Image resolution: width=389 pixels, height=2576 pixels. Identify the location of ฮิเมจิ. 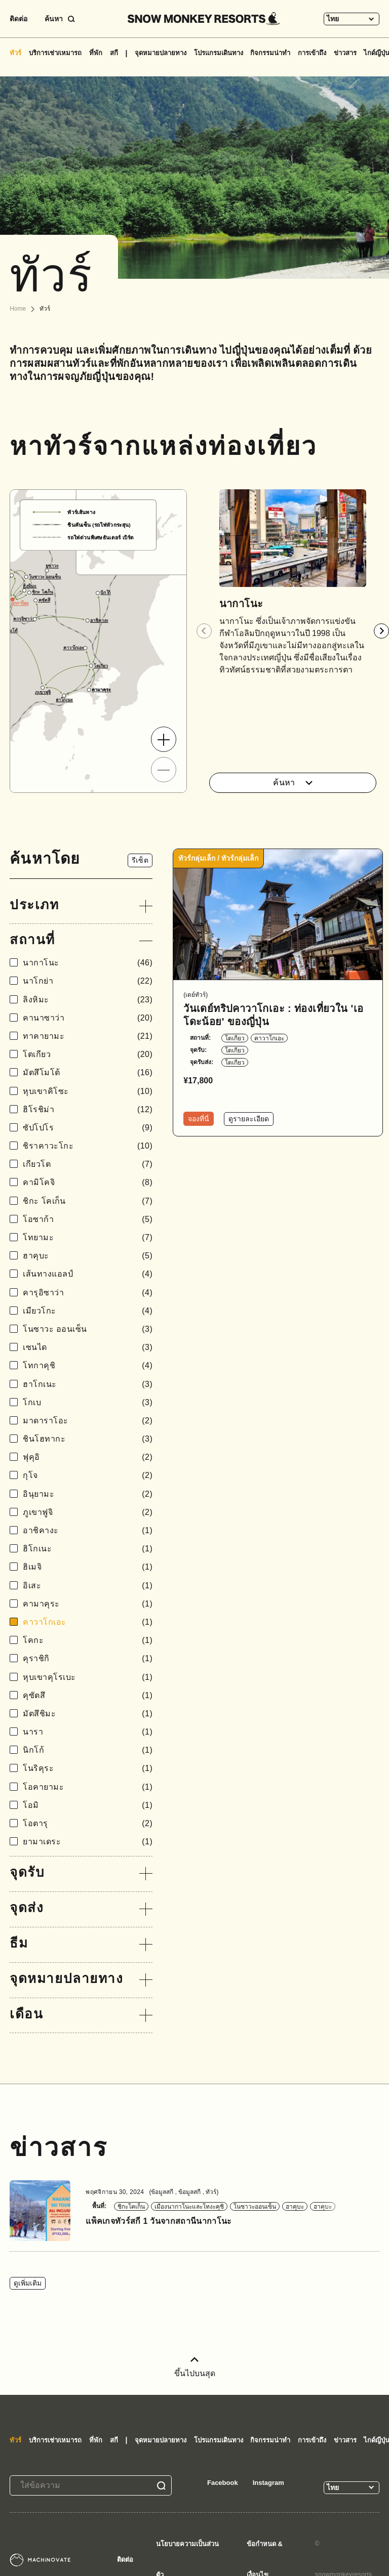
(87, 1567).